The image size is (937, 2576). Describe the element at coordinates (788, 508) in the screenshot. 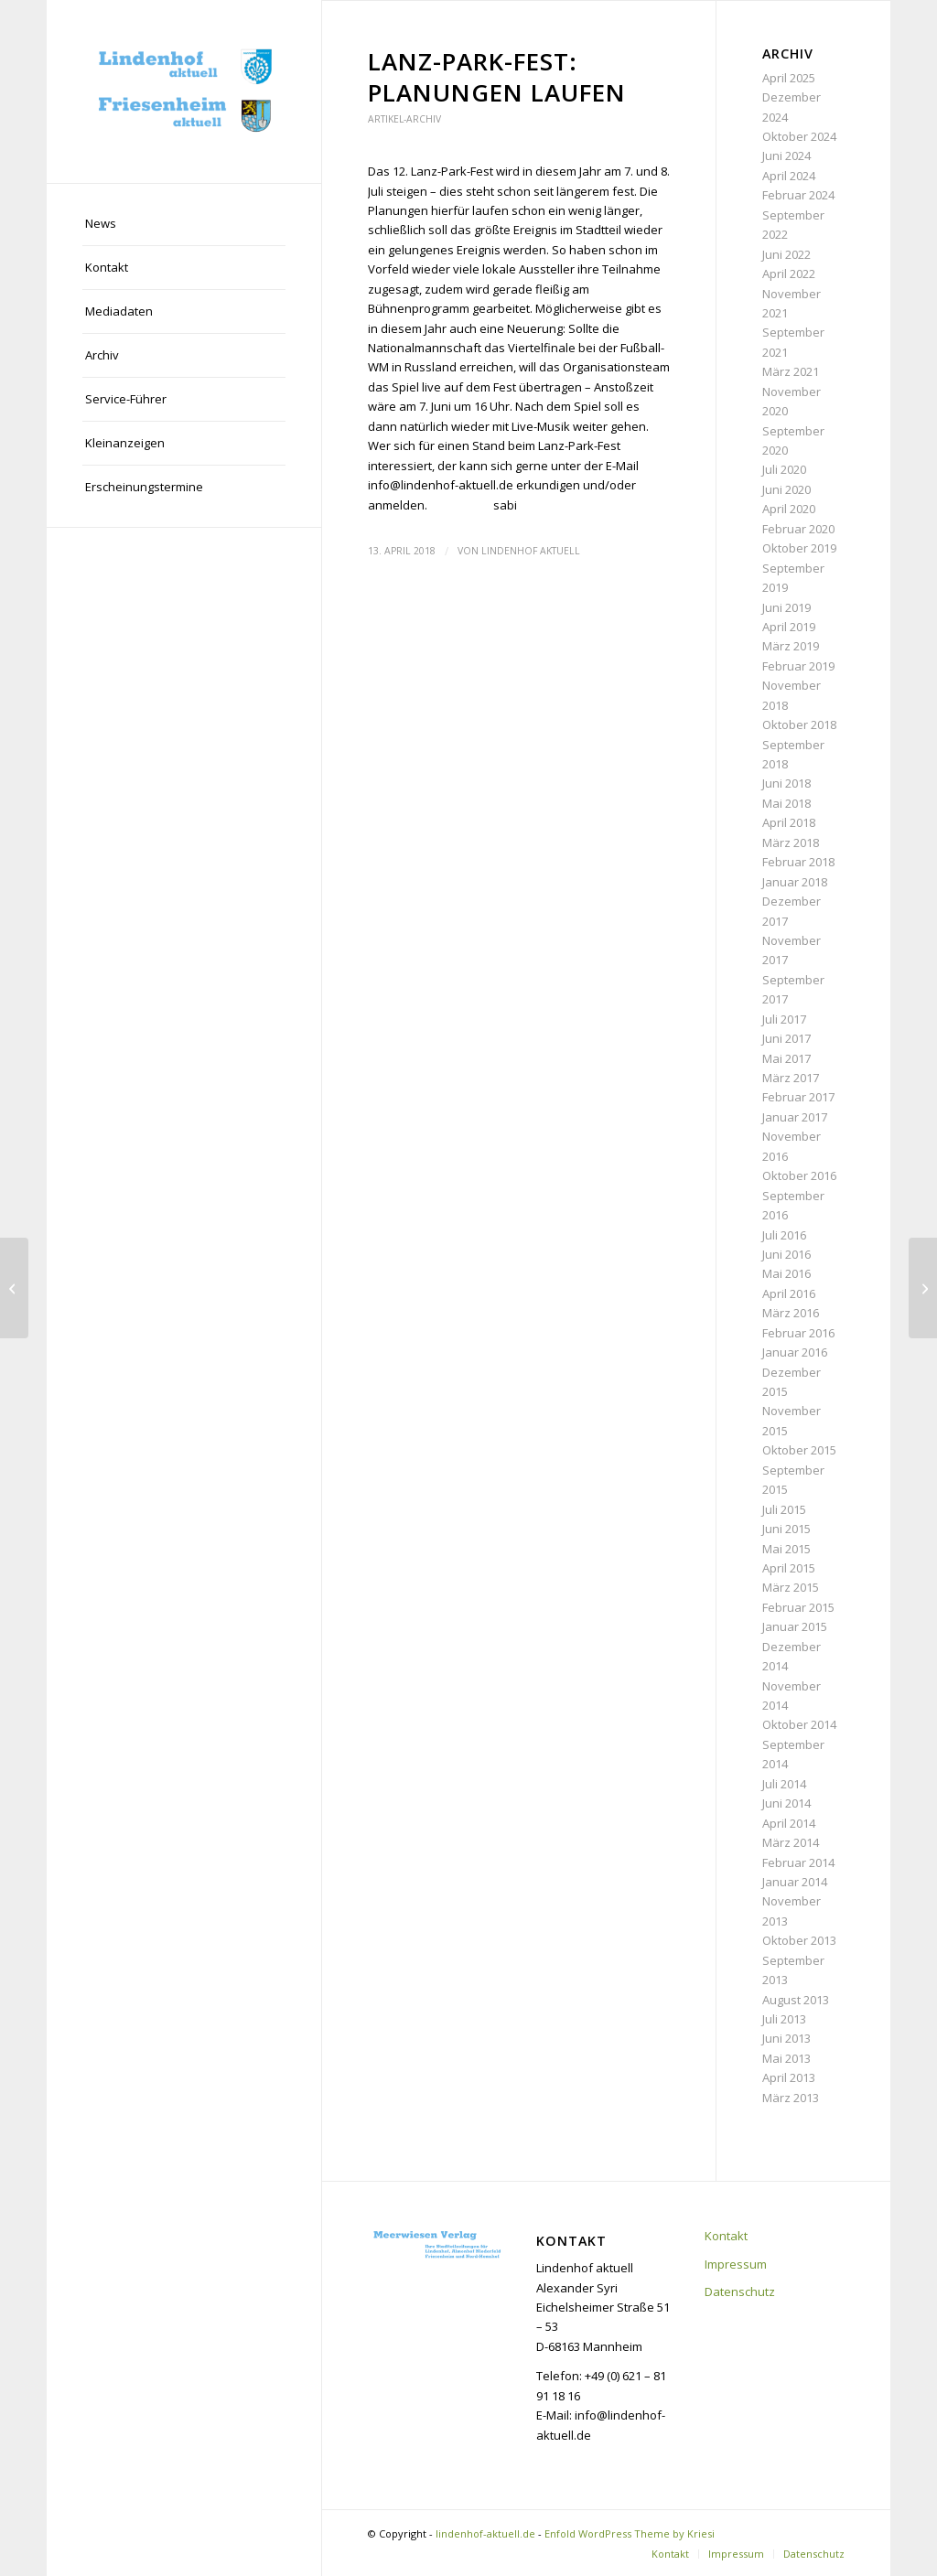

I see `April 2020` at that location.